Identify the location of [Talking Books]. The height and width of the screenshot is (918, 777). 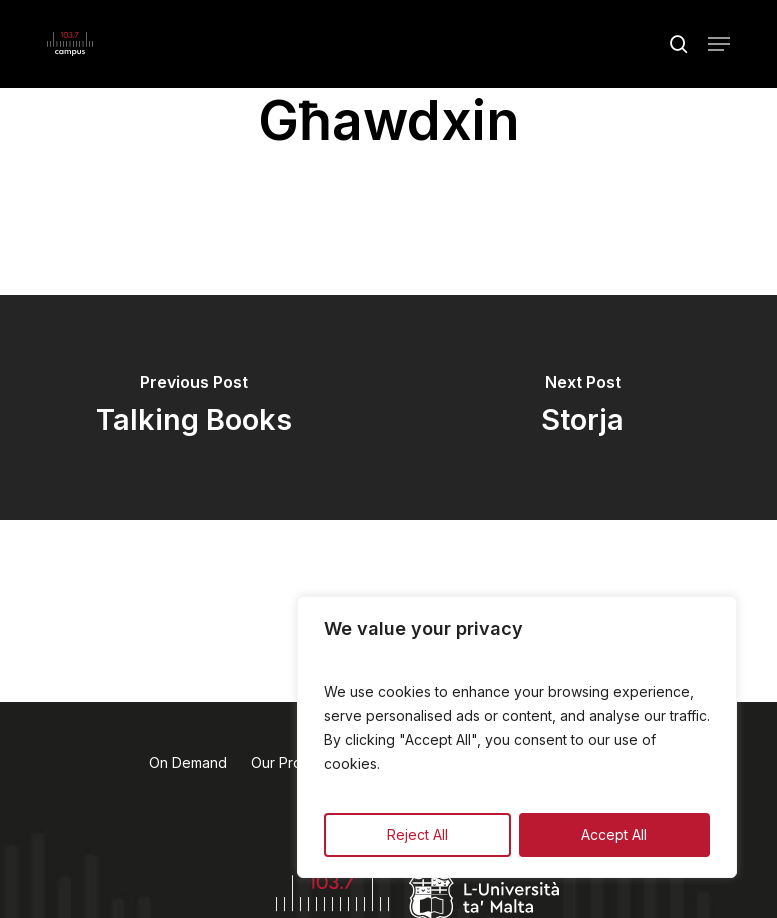
(194, 407).